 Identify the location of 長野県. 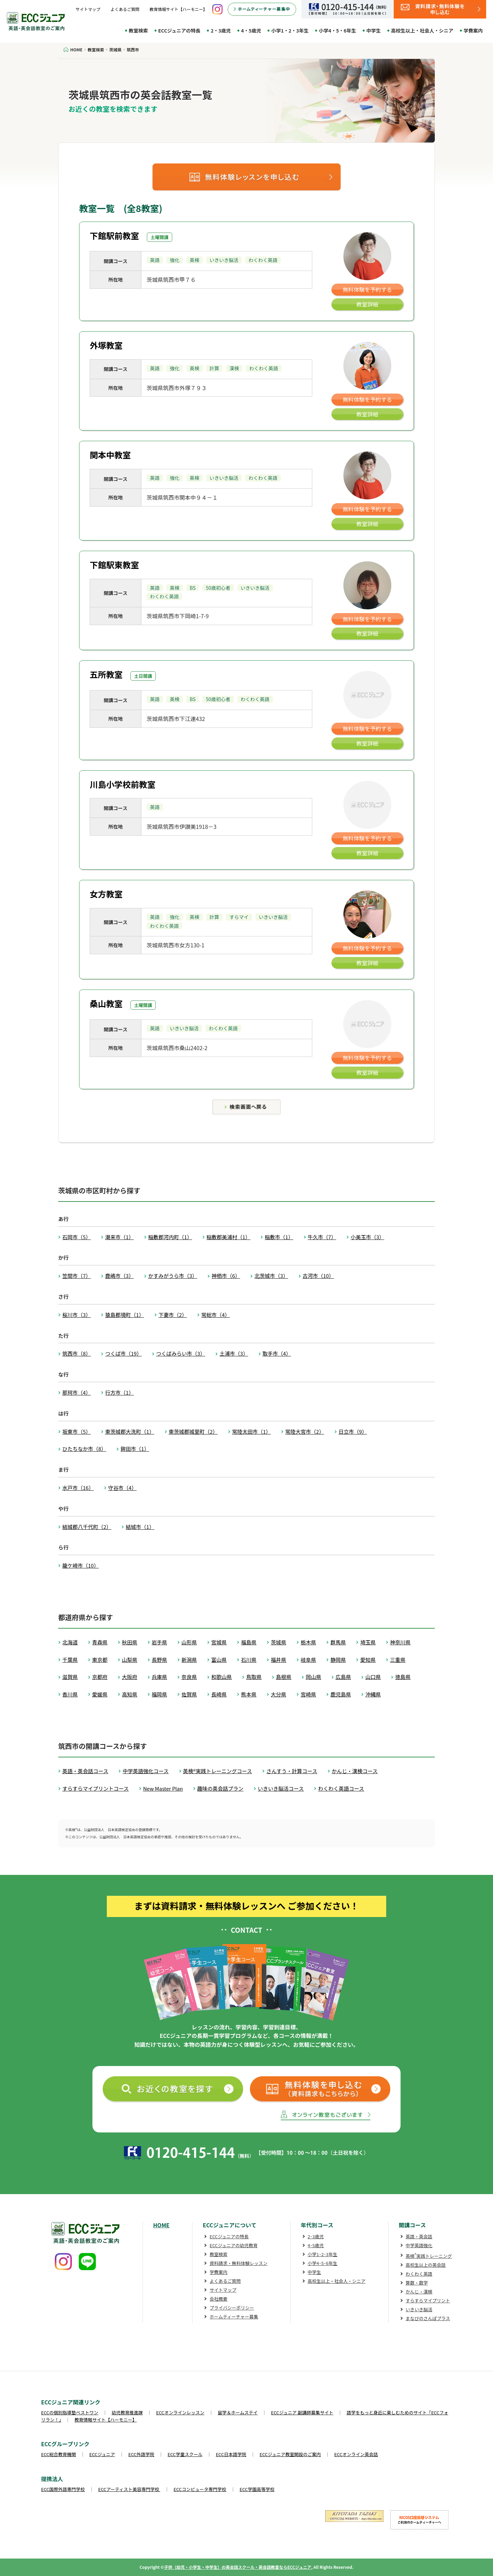
(159, 1659).